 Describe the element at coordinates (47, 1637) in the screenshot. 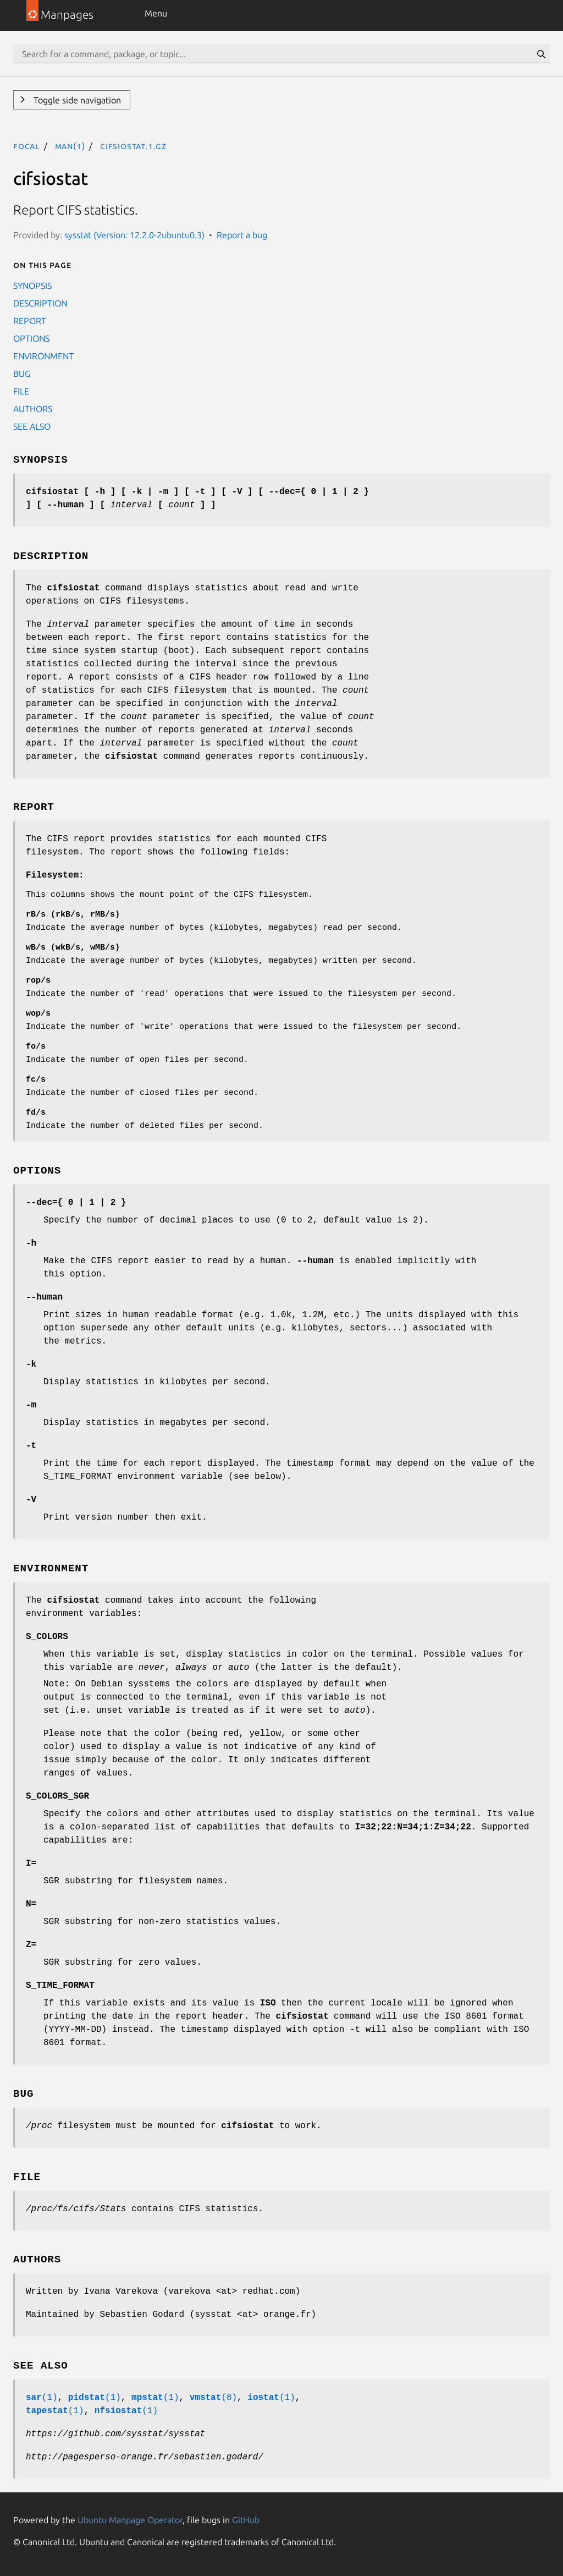

I see `S_COLORS` at that location.